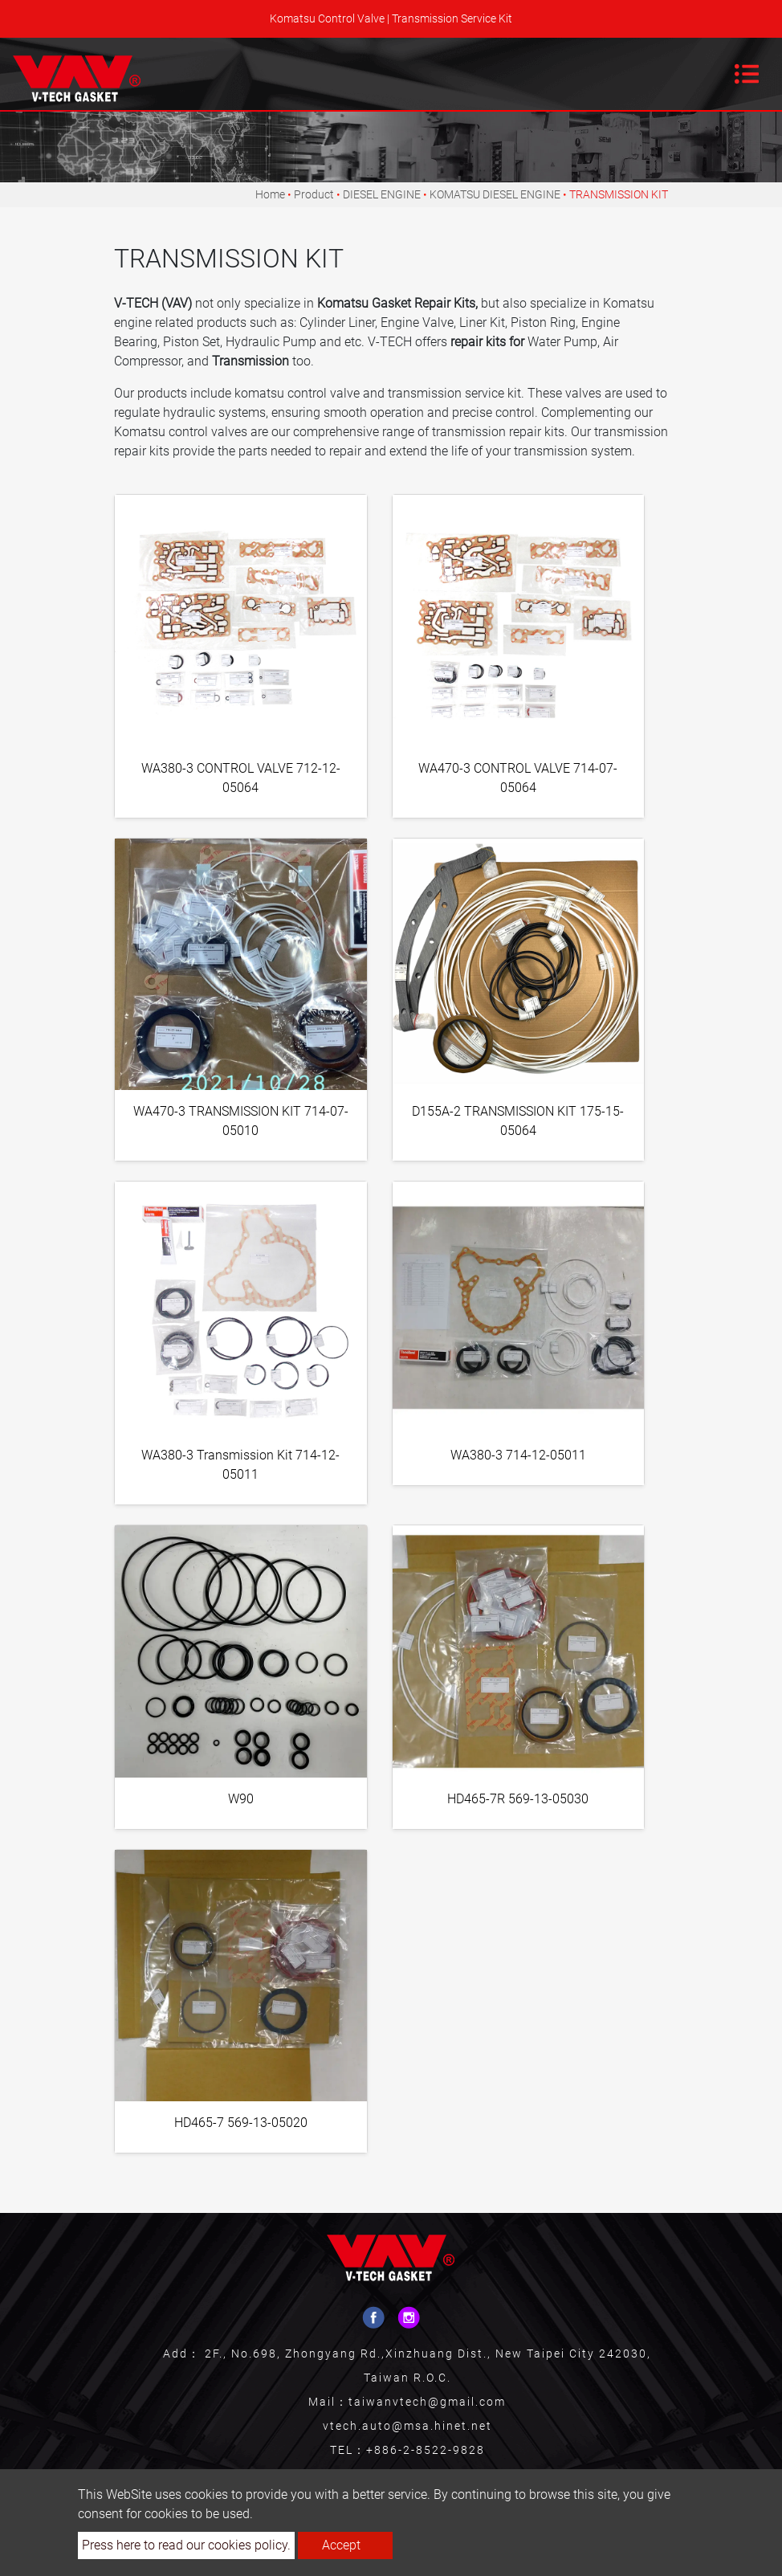  What do you see at coordinates (270, 194) in the screenshot?
I see `Home` at bounding box center [270, 194].